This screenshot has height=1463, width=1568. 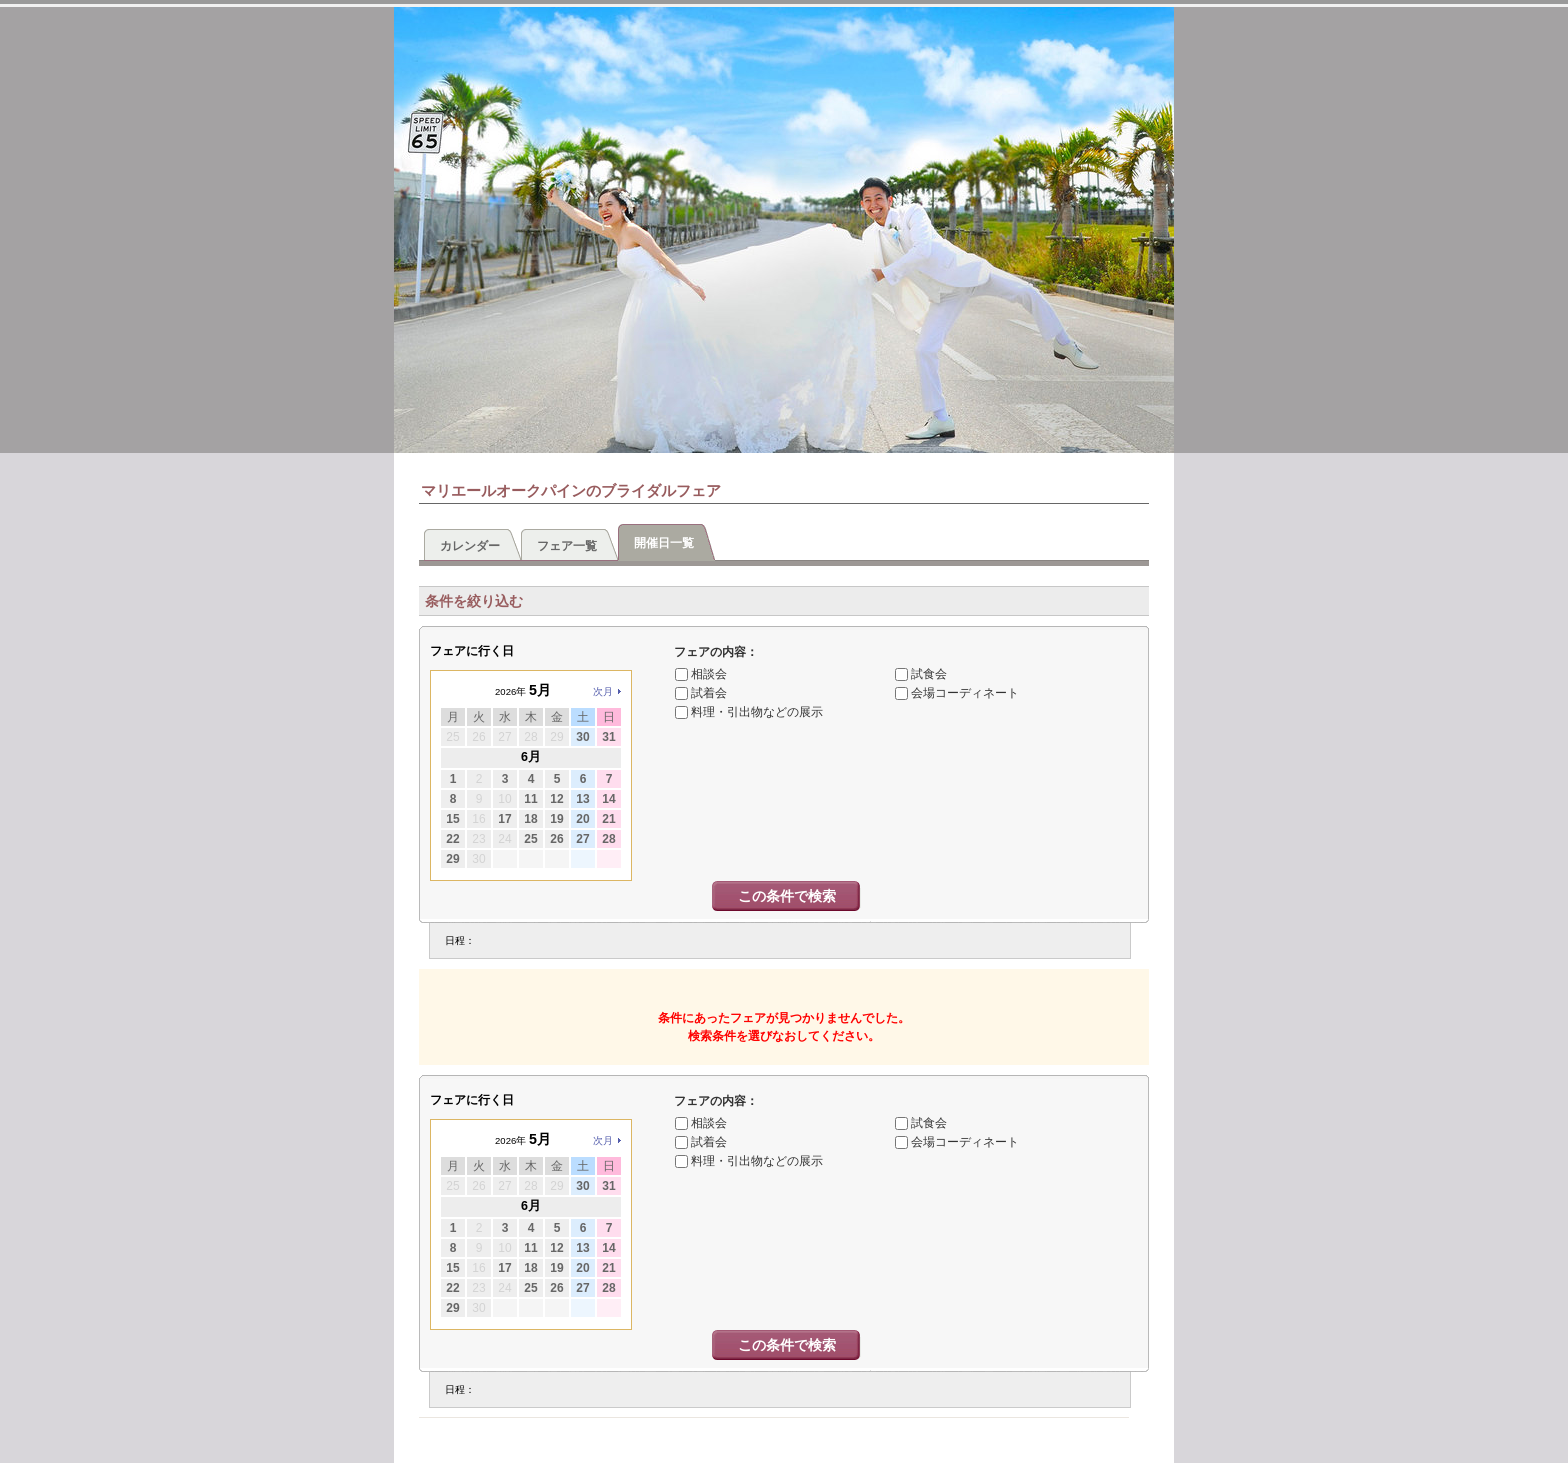 I want to click on 20, so click(x=582, y=819).